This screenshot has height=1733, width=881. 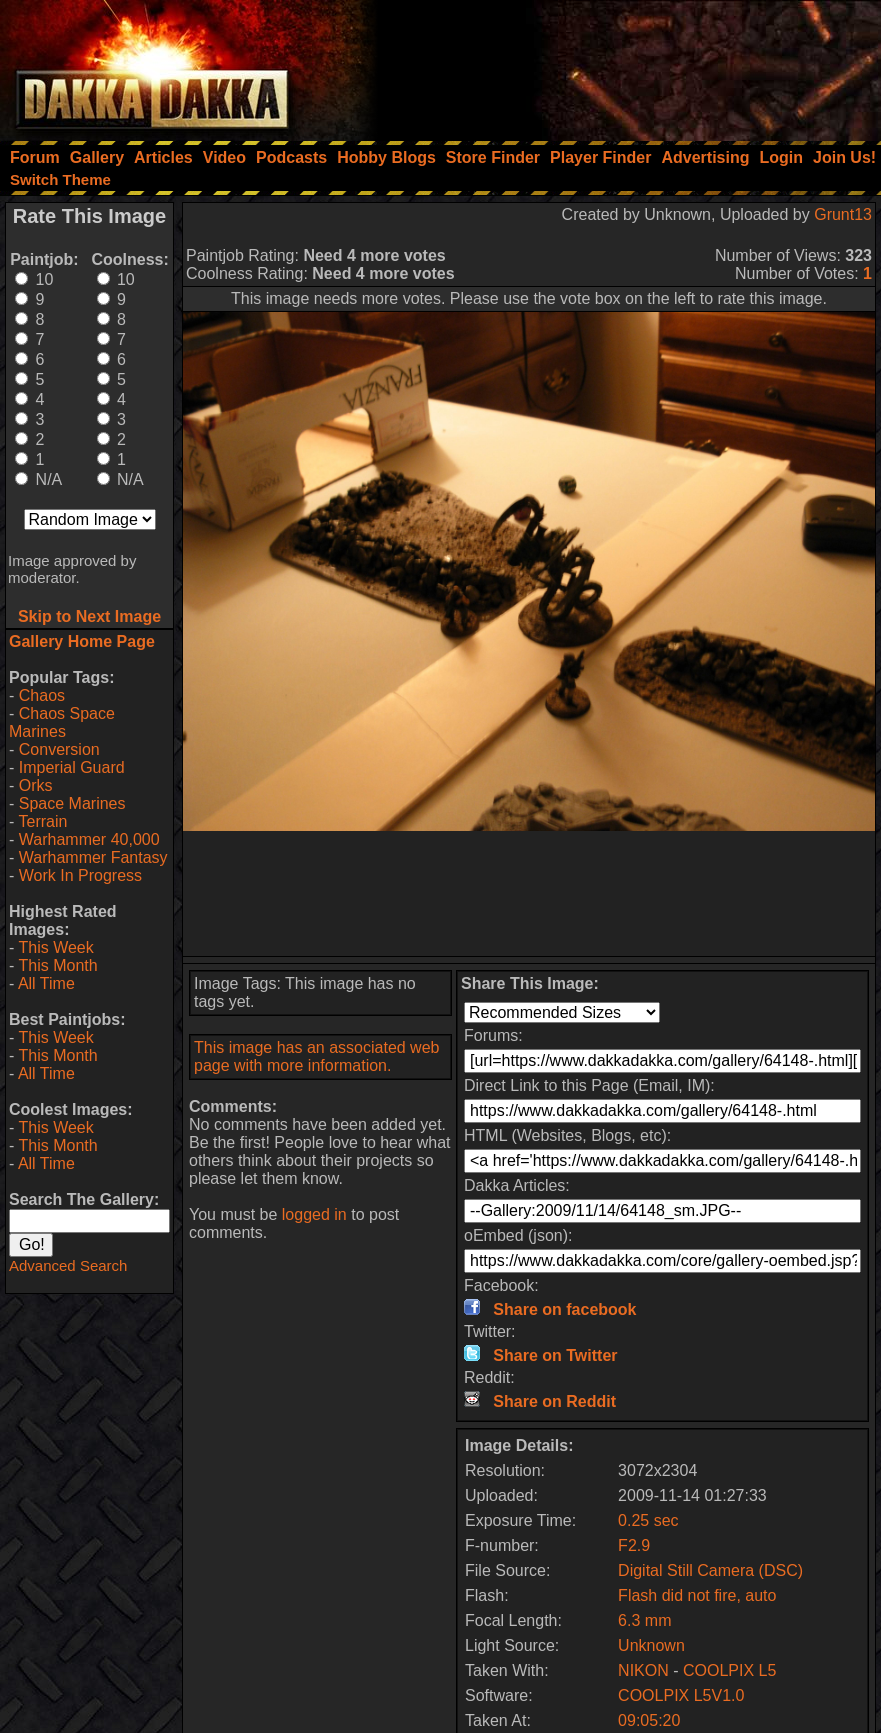 I want to click on This Week, so click(x=55, y=947).